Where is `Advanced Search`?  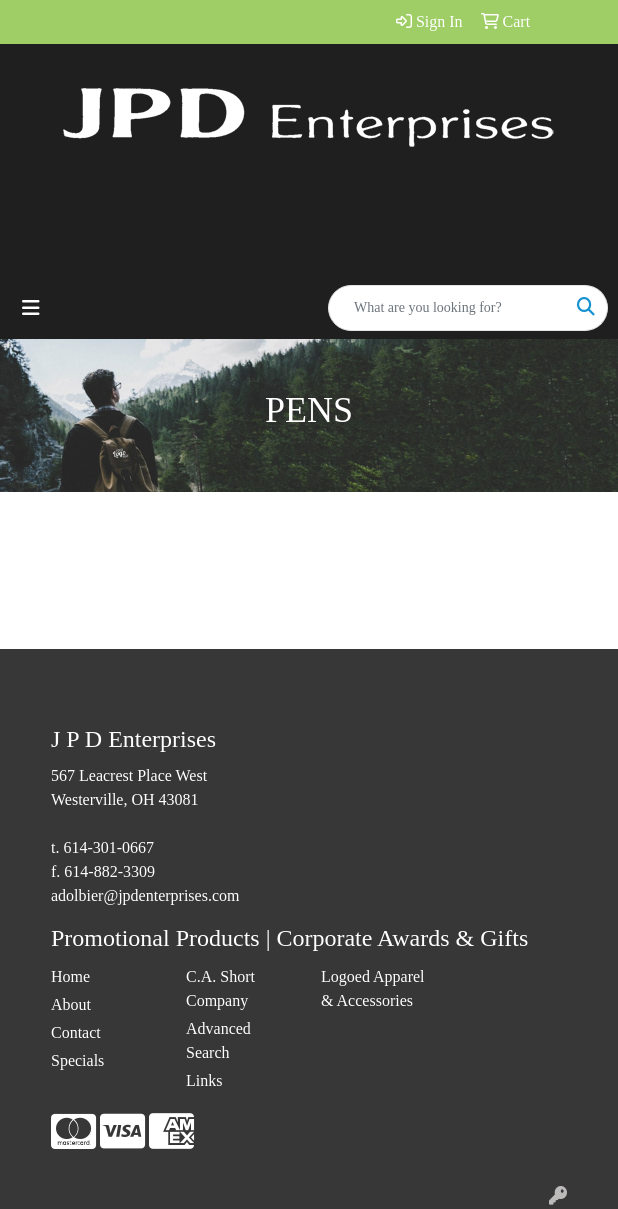
Advanced Search is located at coordinates (218, 1040).